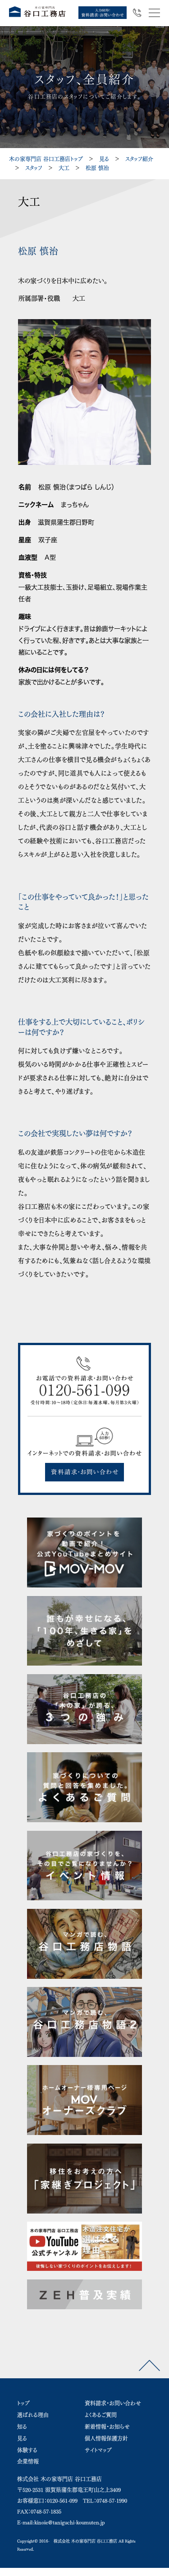 This screenshot has width=169, height=2576. Describe the element at coordinates (107, 2426) in the screenshot. I see `新着情報・お知らせ` at that location.